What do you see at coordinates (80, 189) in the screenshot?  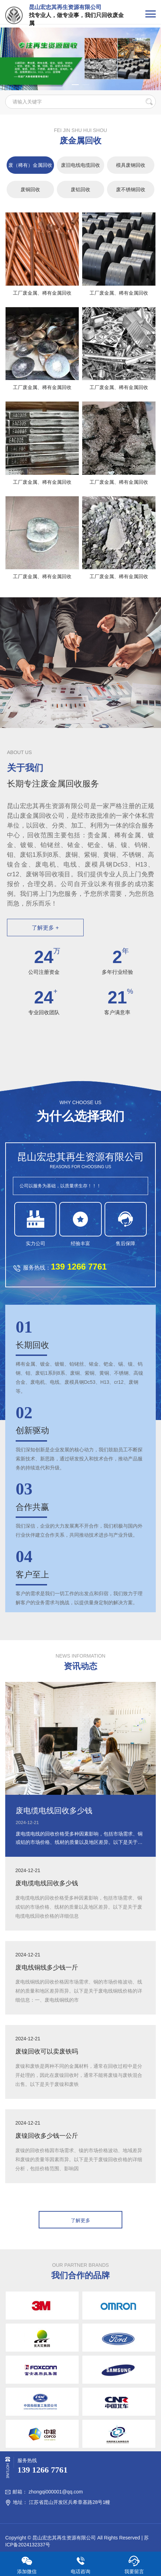 I see `废铝回收` at bounding box center [80, 189].